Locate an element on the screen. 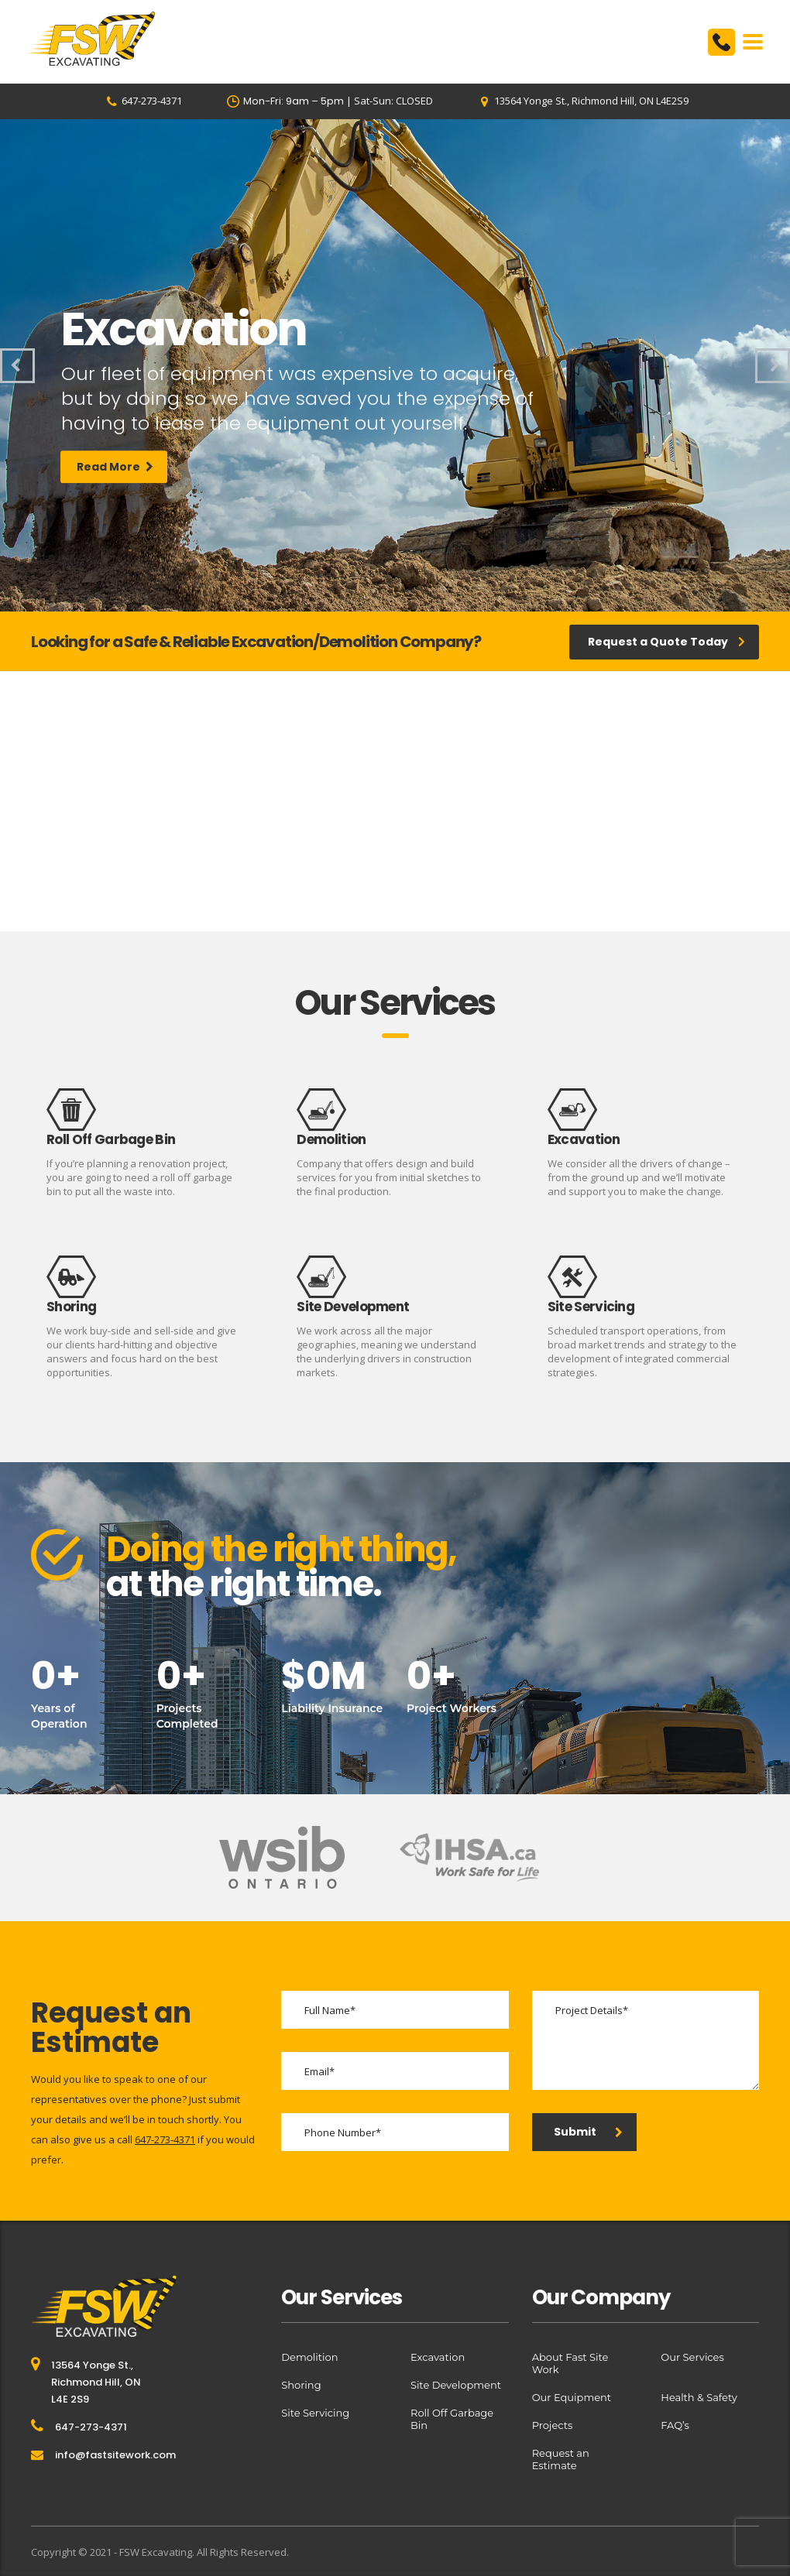 The image size is (790, 2576). About Fast Site Work is located at coordinates (570, 2363).